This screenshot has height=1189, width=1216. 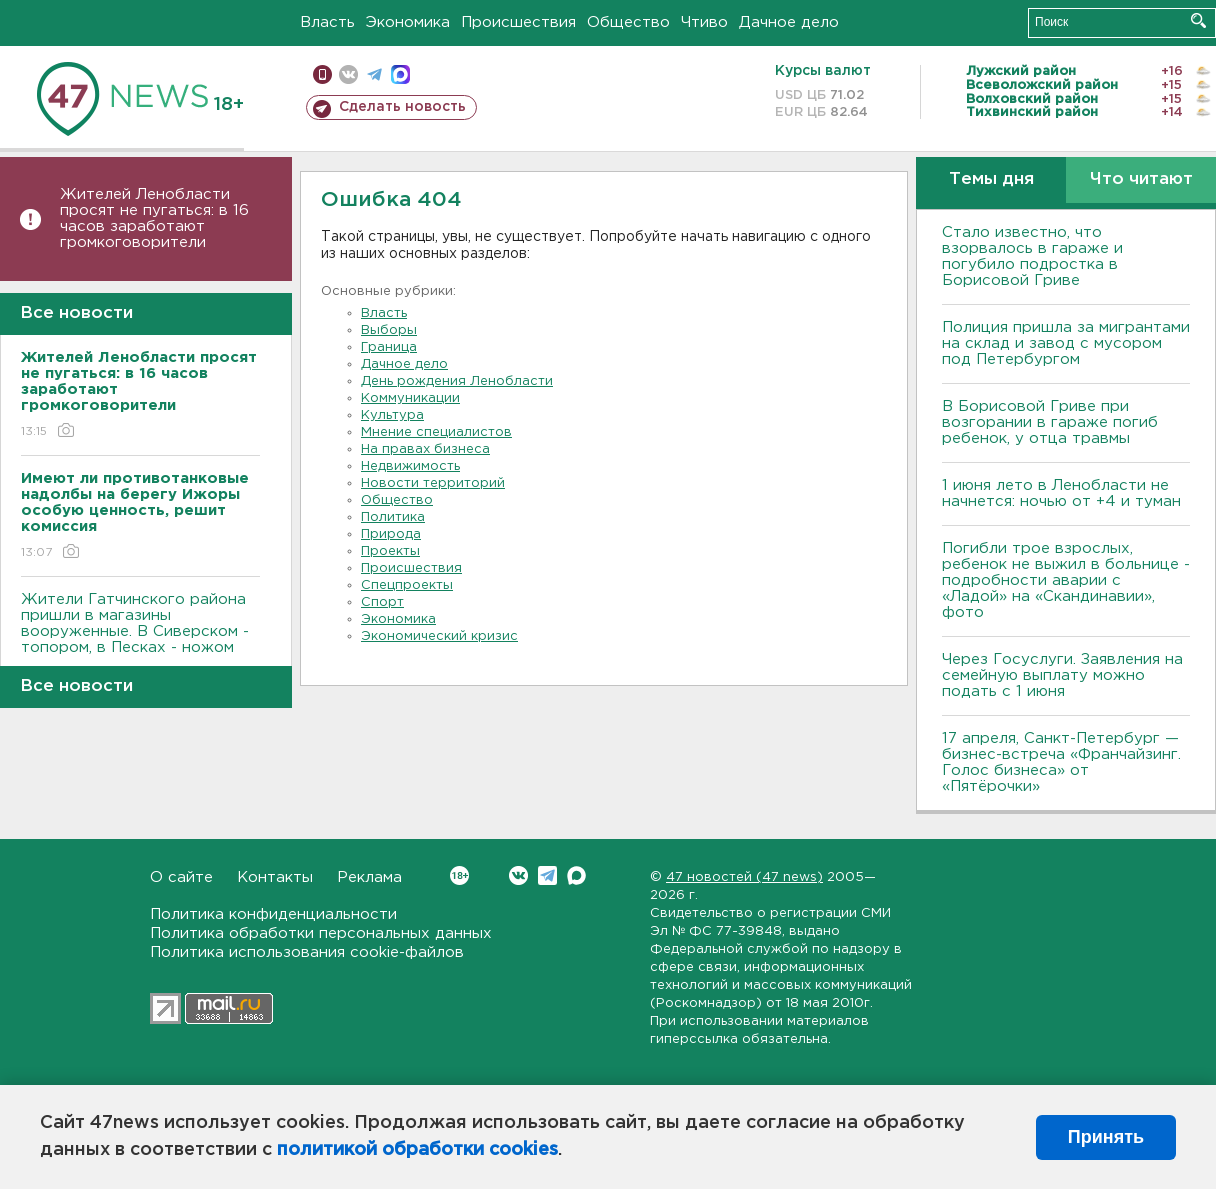 I want to click on Дачное дело, so click(x=789, y=22).